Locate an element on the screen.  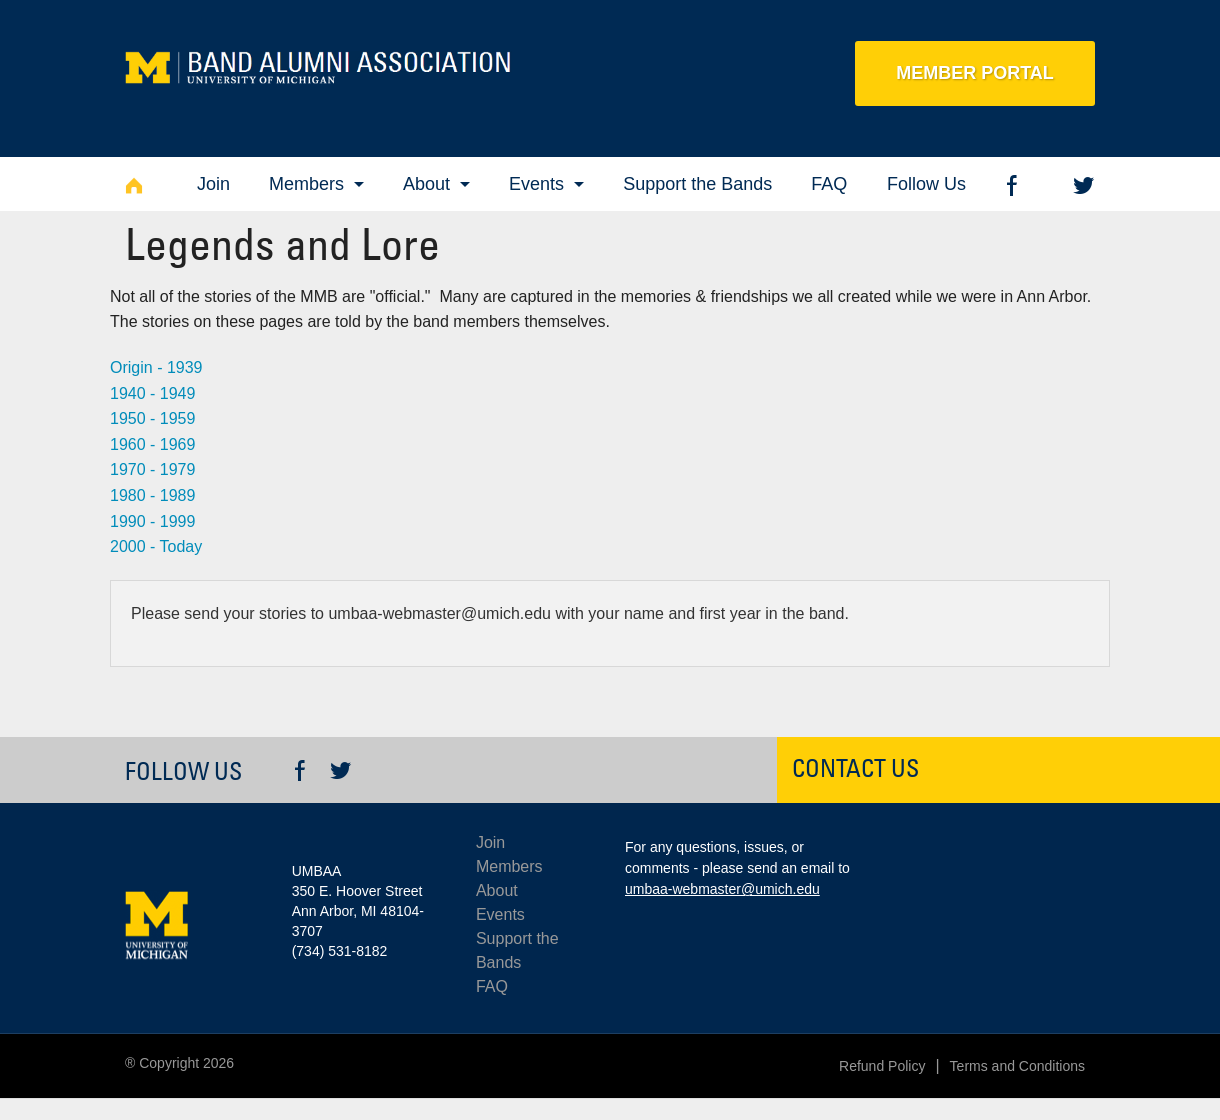
1990 - 1999 is located at coordinates (152, 521).